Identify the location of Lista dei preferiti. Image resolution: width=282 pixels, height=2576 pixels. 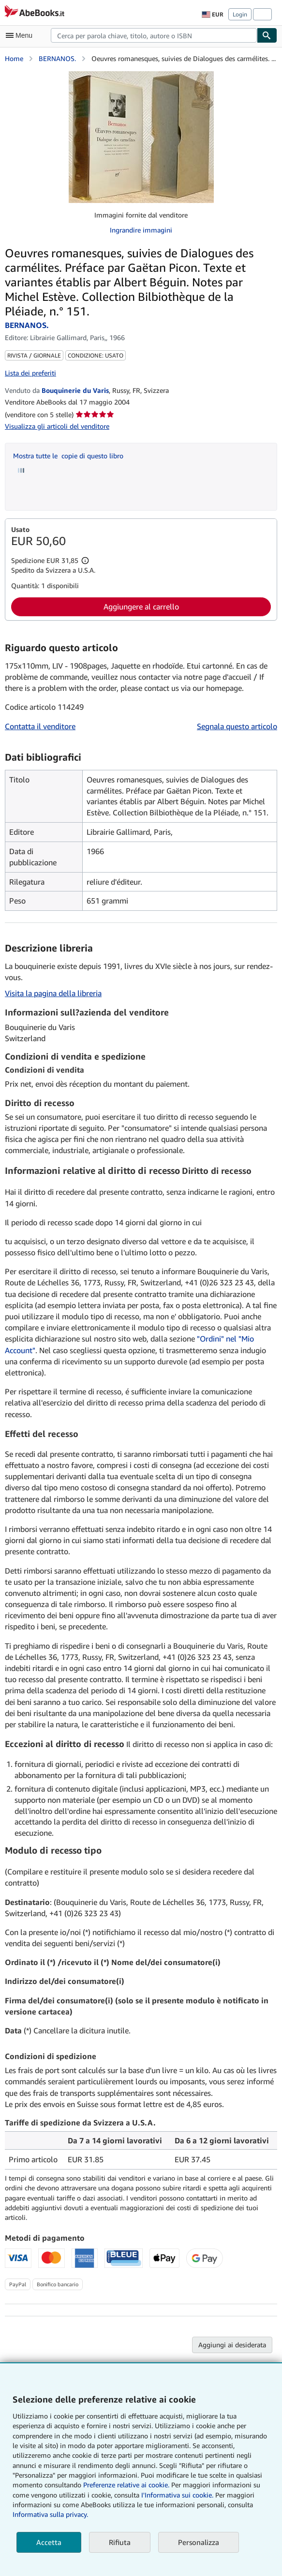
(30, 373).